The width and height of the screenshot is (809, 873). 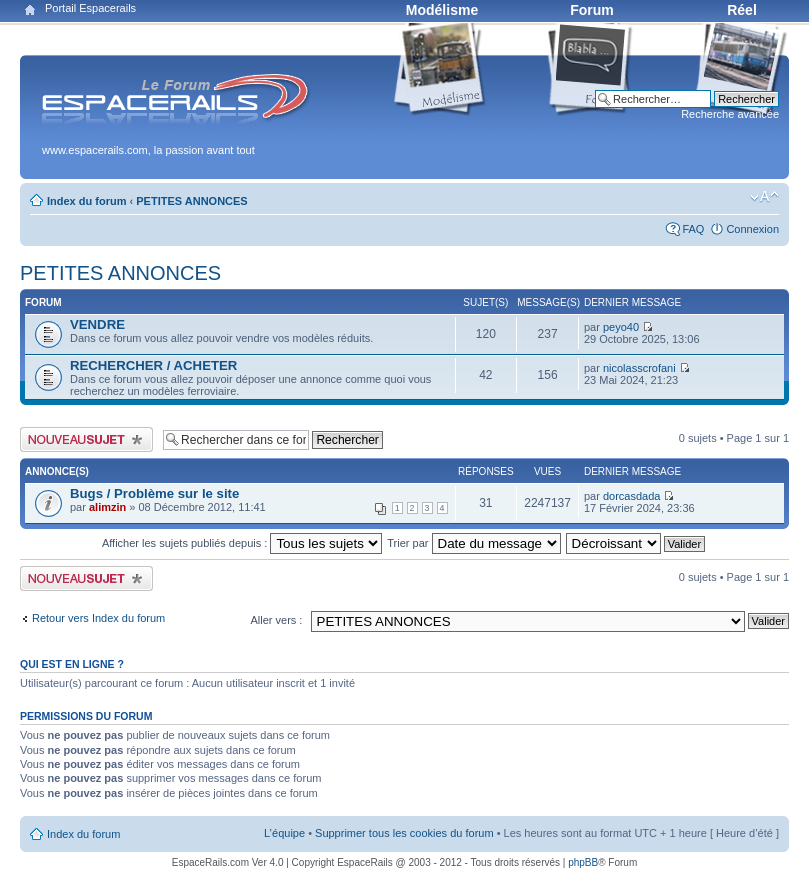 What do you see at coordinates (107, 507) in the screenshot?
I see `alimzin` at bounding box center [107, 507].